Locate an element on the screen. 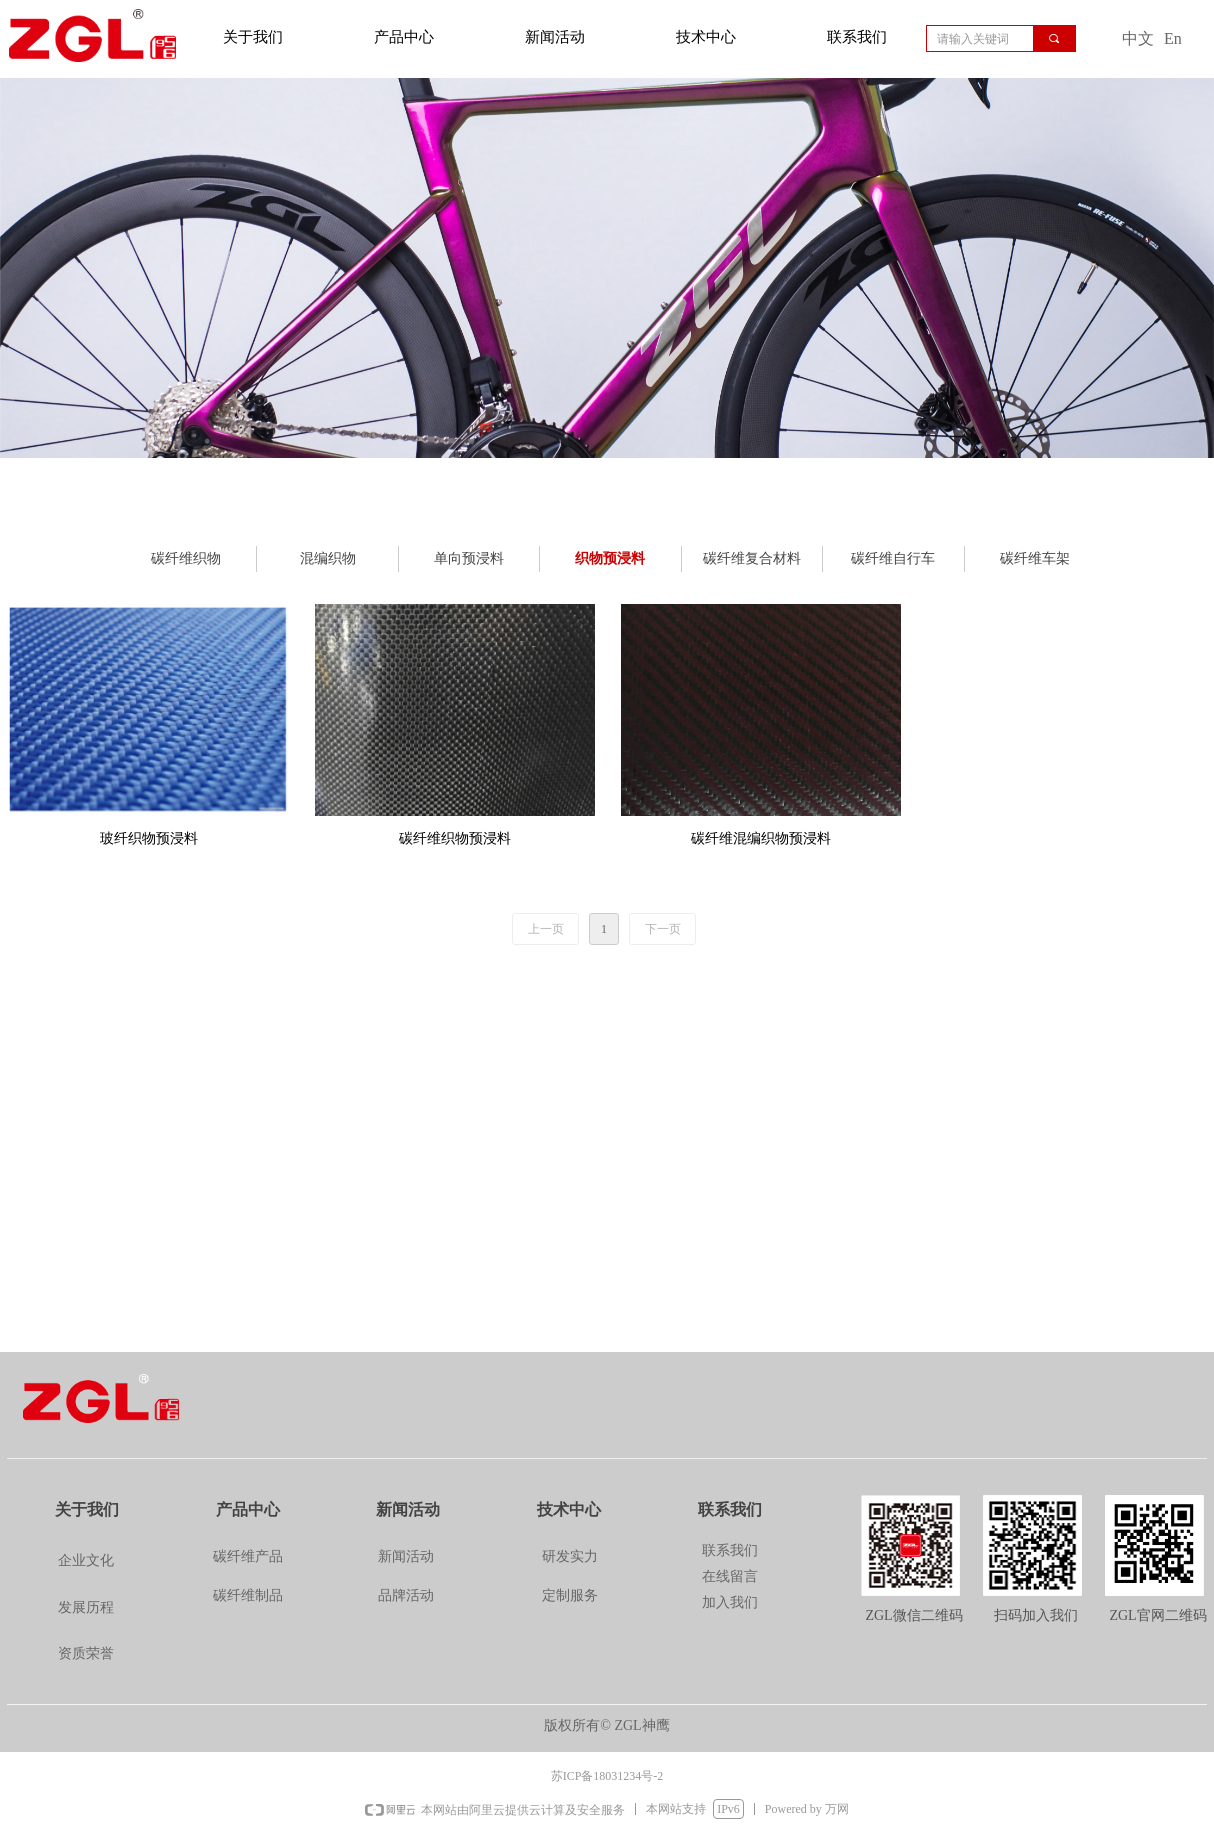 The height and width of the screenshot is (1832, 1214). 技术中心 is located at coordinates (706, 37).